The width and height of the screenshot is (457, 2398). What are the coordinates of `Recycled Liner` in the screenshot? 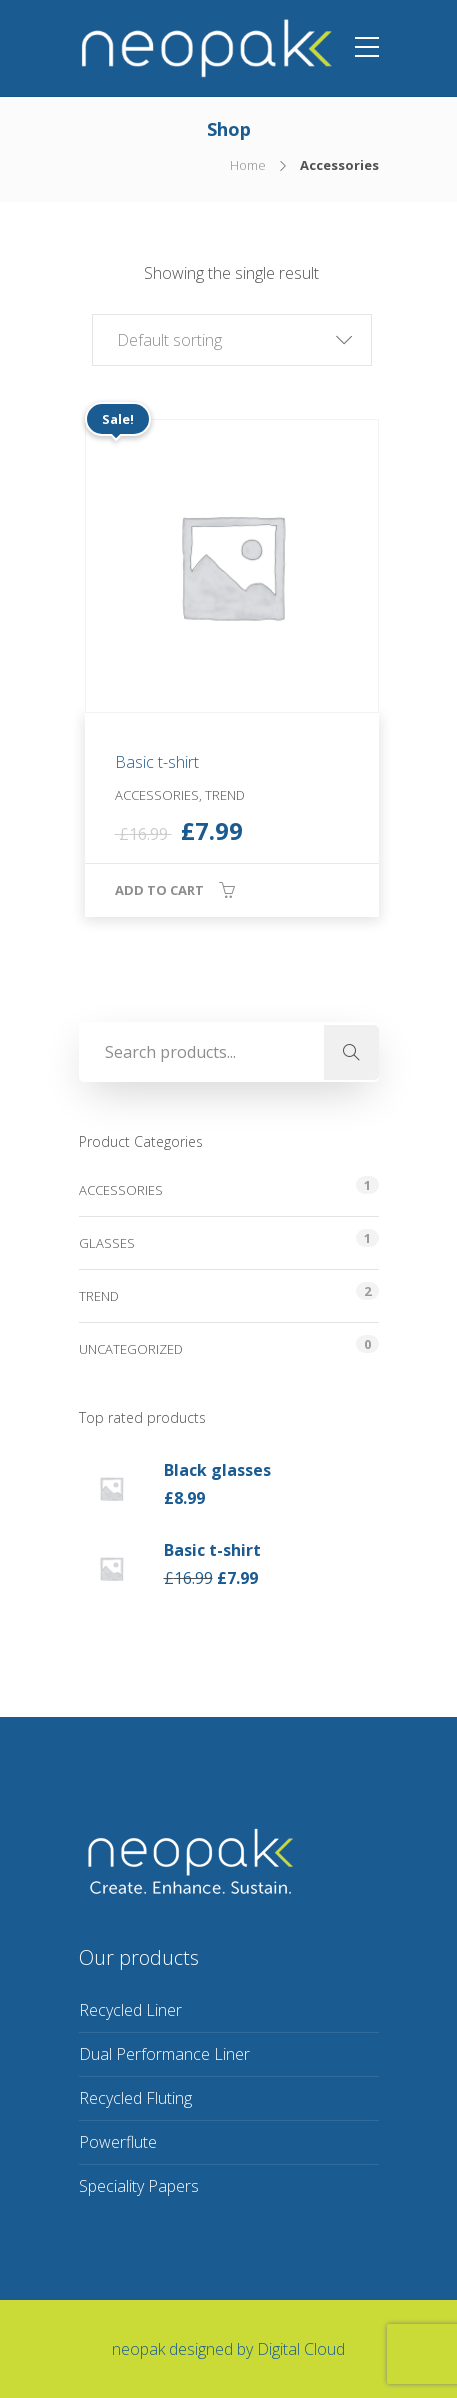 It's located at (130, 2010).